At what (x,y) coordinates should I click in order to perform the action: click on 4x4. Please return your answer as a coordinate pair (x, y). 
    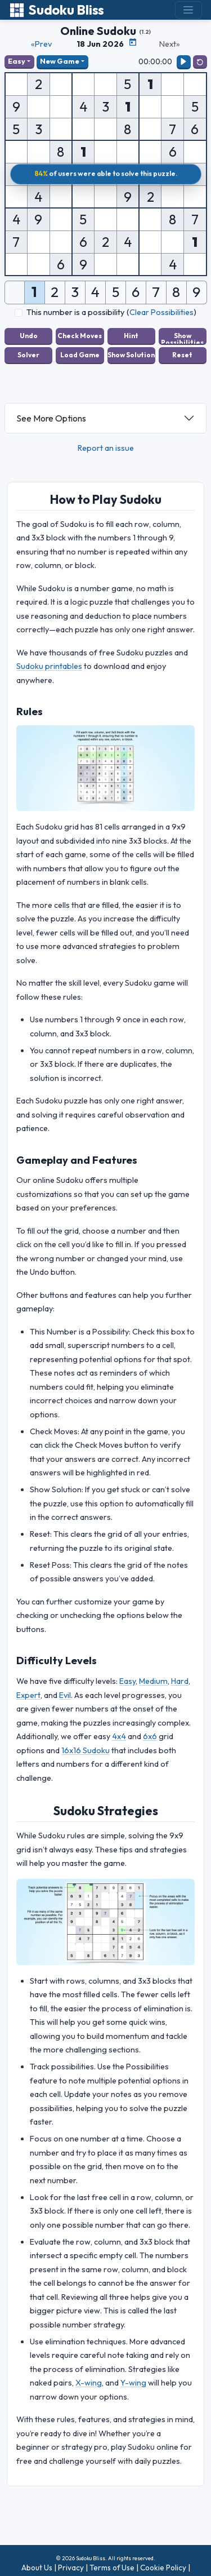
    Looking at the image, I should click on (119, 1736).